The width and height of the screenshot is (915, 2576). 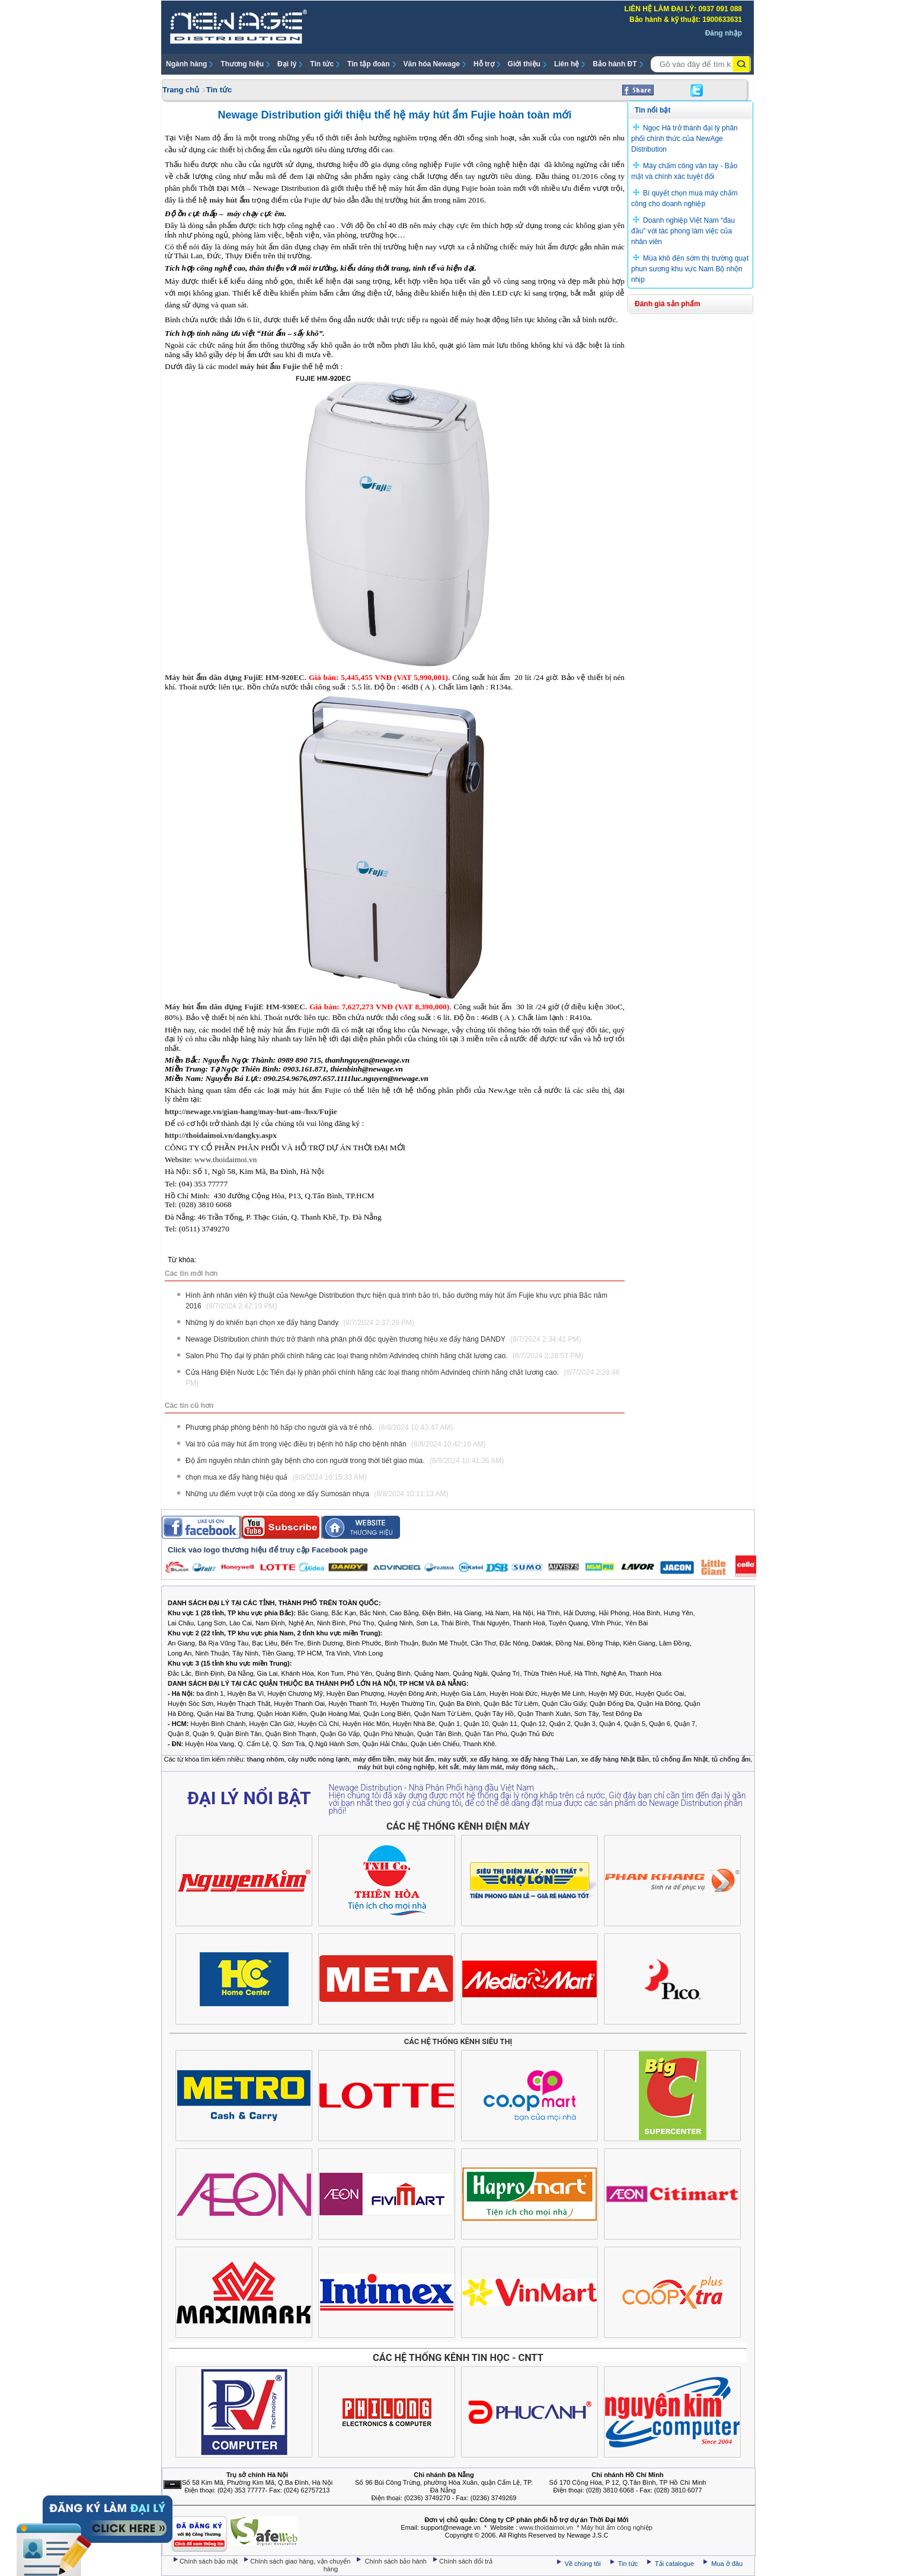 I want to click on máy đóng sách, so click(x=529, y=1766).